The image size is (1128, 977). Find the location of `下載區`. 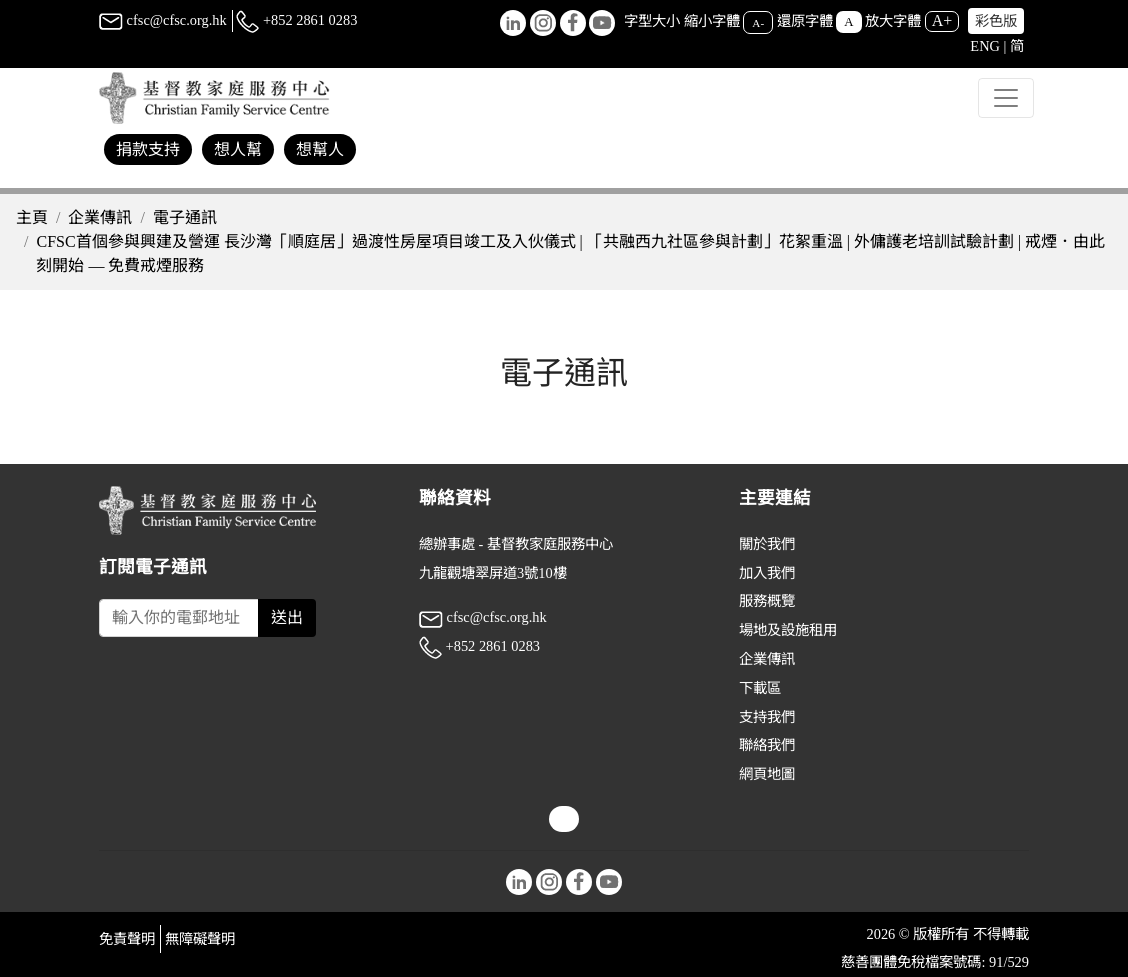

下載區 is located at coordinates (760, 688).